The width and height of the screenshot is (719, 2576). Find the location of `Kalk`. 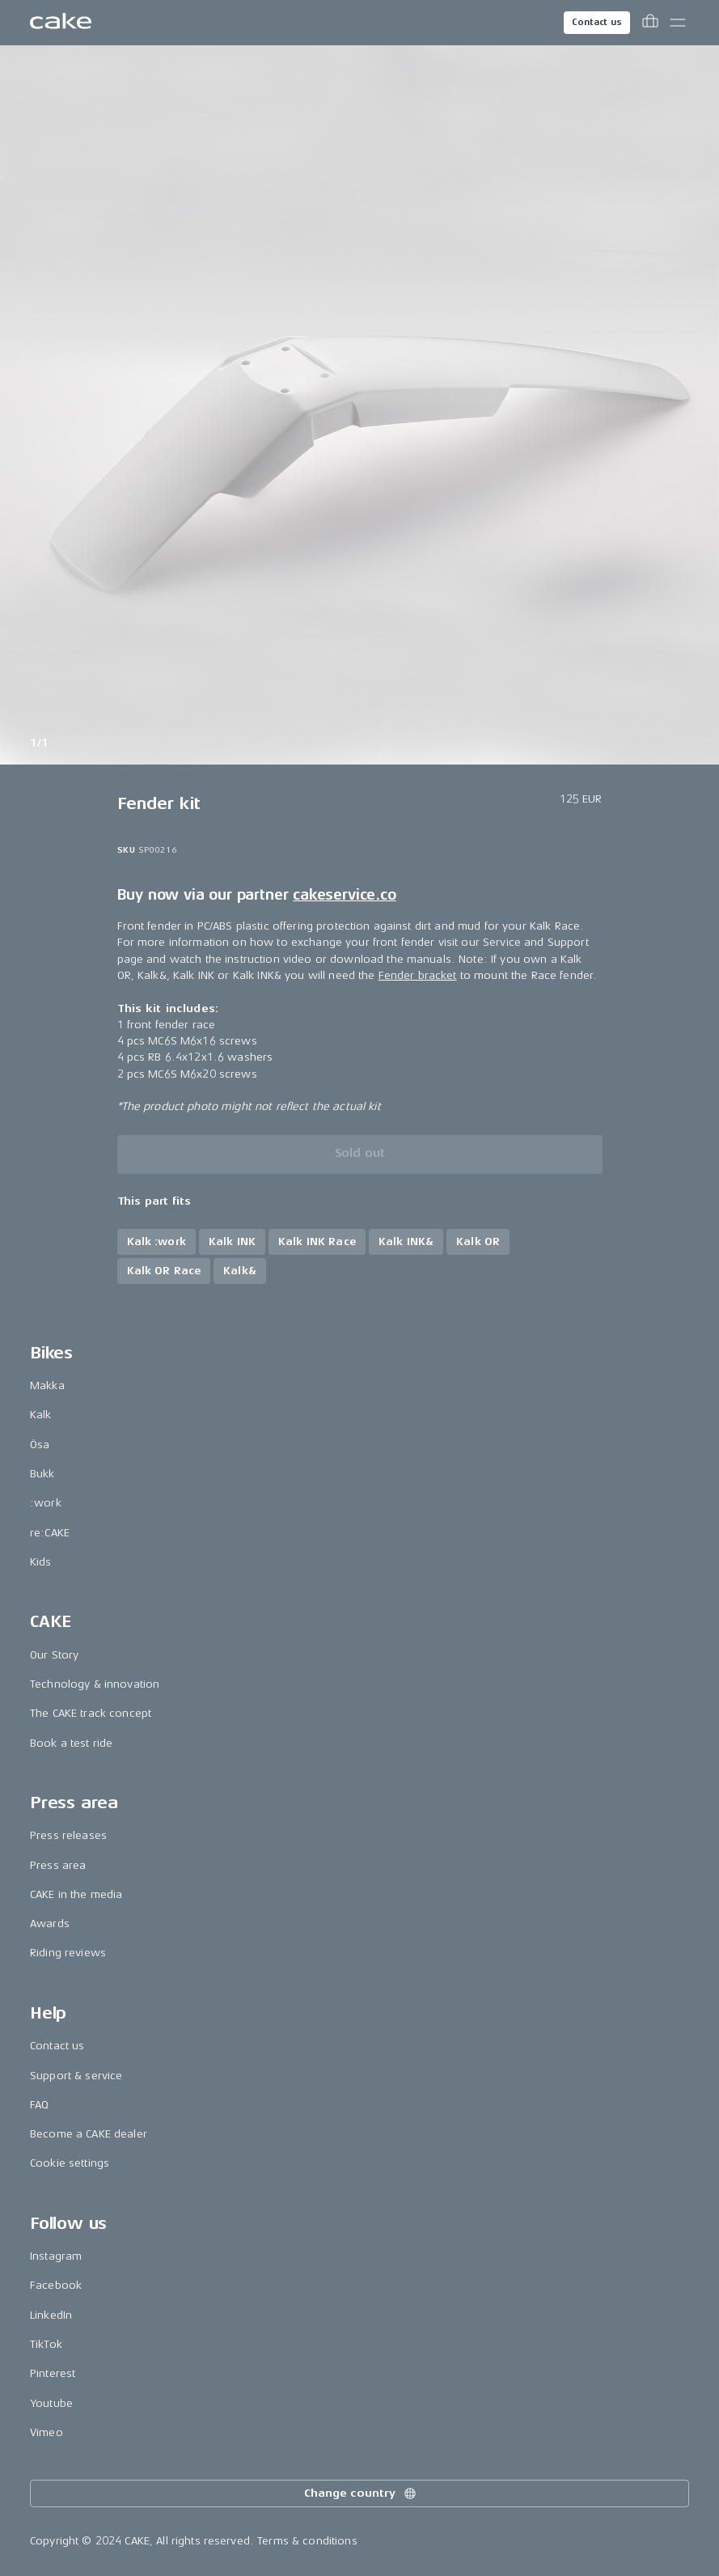

Kalk is located at coordinates (41, 1415).